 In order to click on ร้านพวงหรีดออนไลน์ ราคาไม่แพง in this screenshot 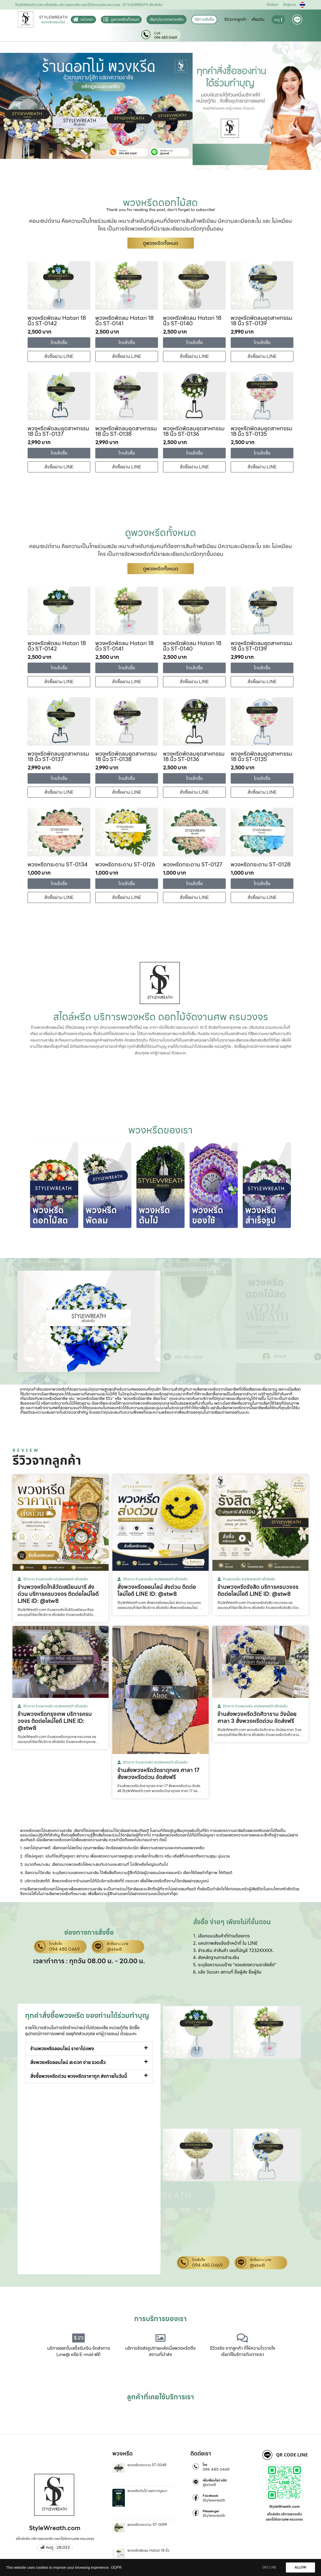, I will do `click(62, 2048)`.